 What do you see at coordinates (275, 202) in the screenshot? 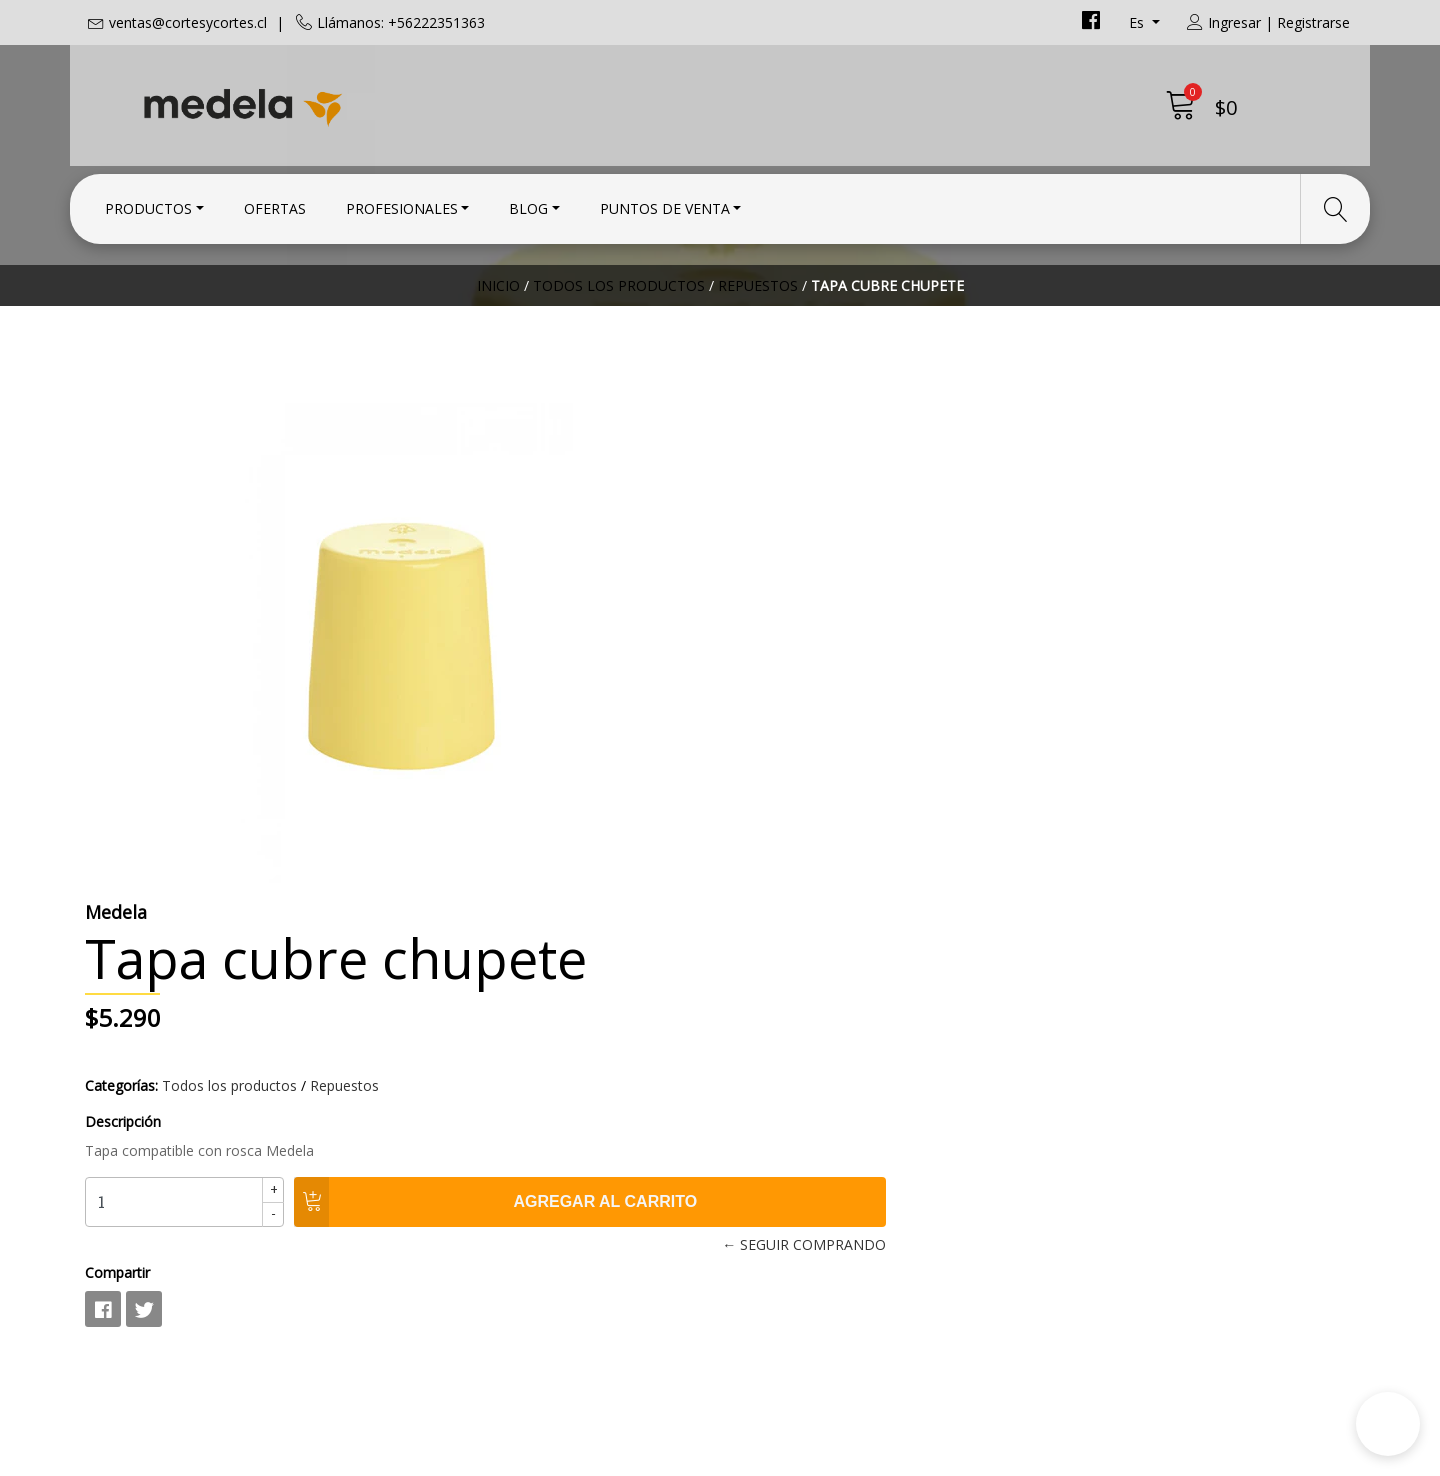
I see `Ofertas` at bounding box center [275, 202].